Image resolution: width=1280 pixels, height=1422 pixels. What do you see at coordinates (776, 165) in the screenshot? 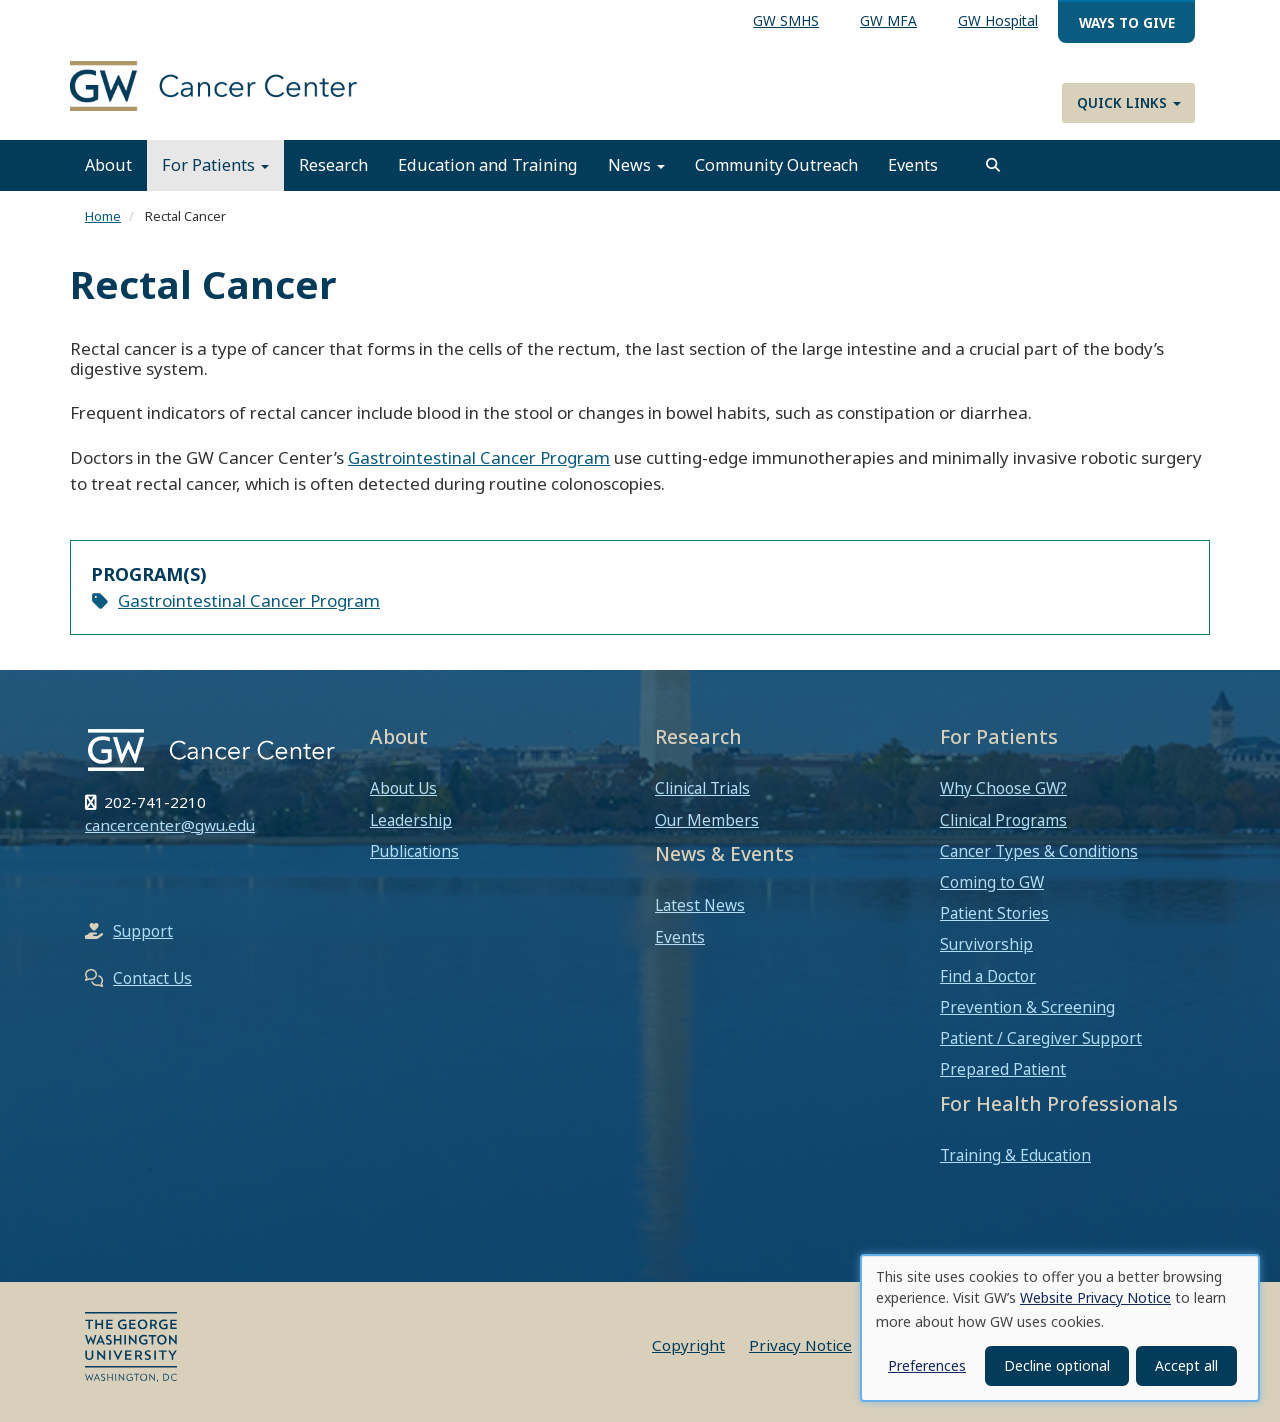
I see `Community Outreach` at bounding box center [776, 165].